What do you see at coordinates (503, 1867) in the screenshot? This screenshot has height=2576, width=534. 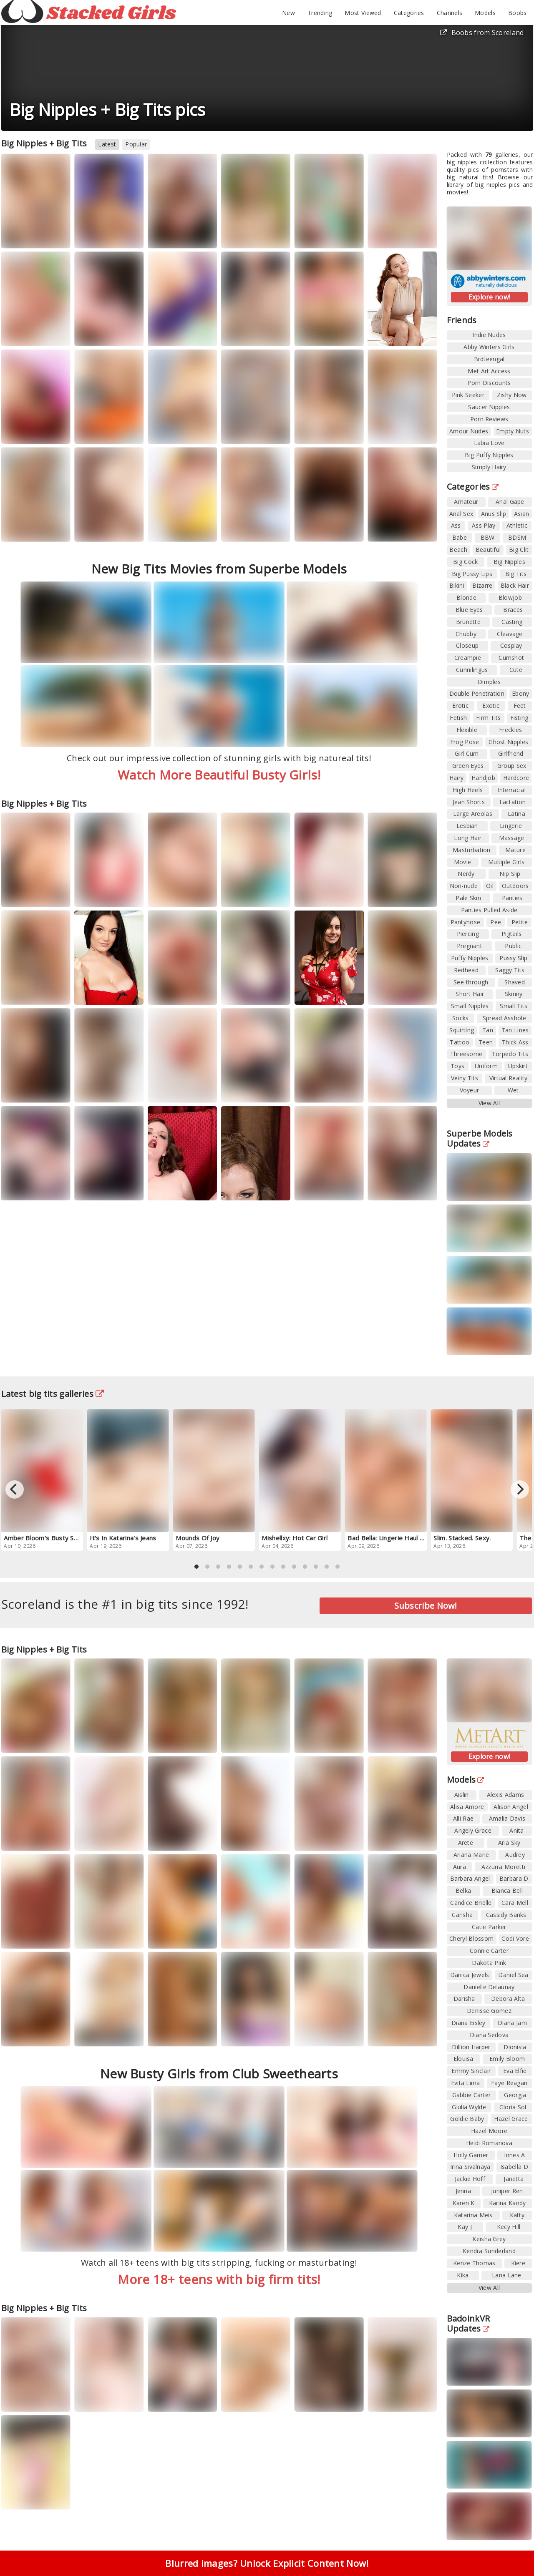 I see `Azzurra Moretti` at bounding box center [503, 1867].